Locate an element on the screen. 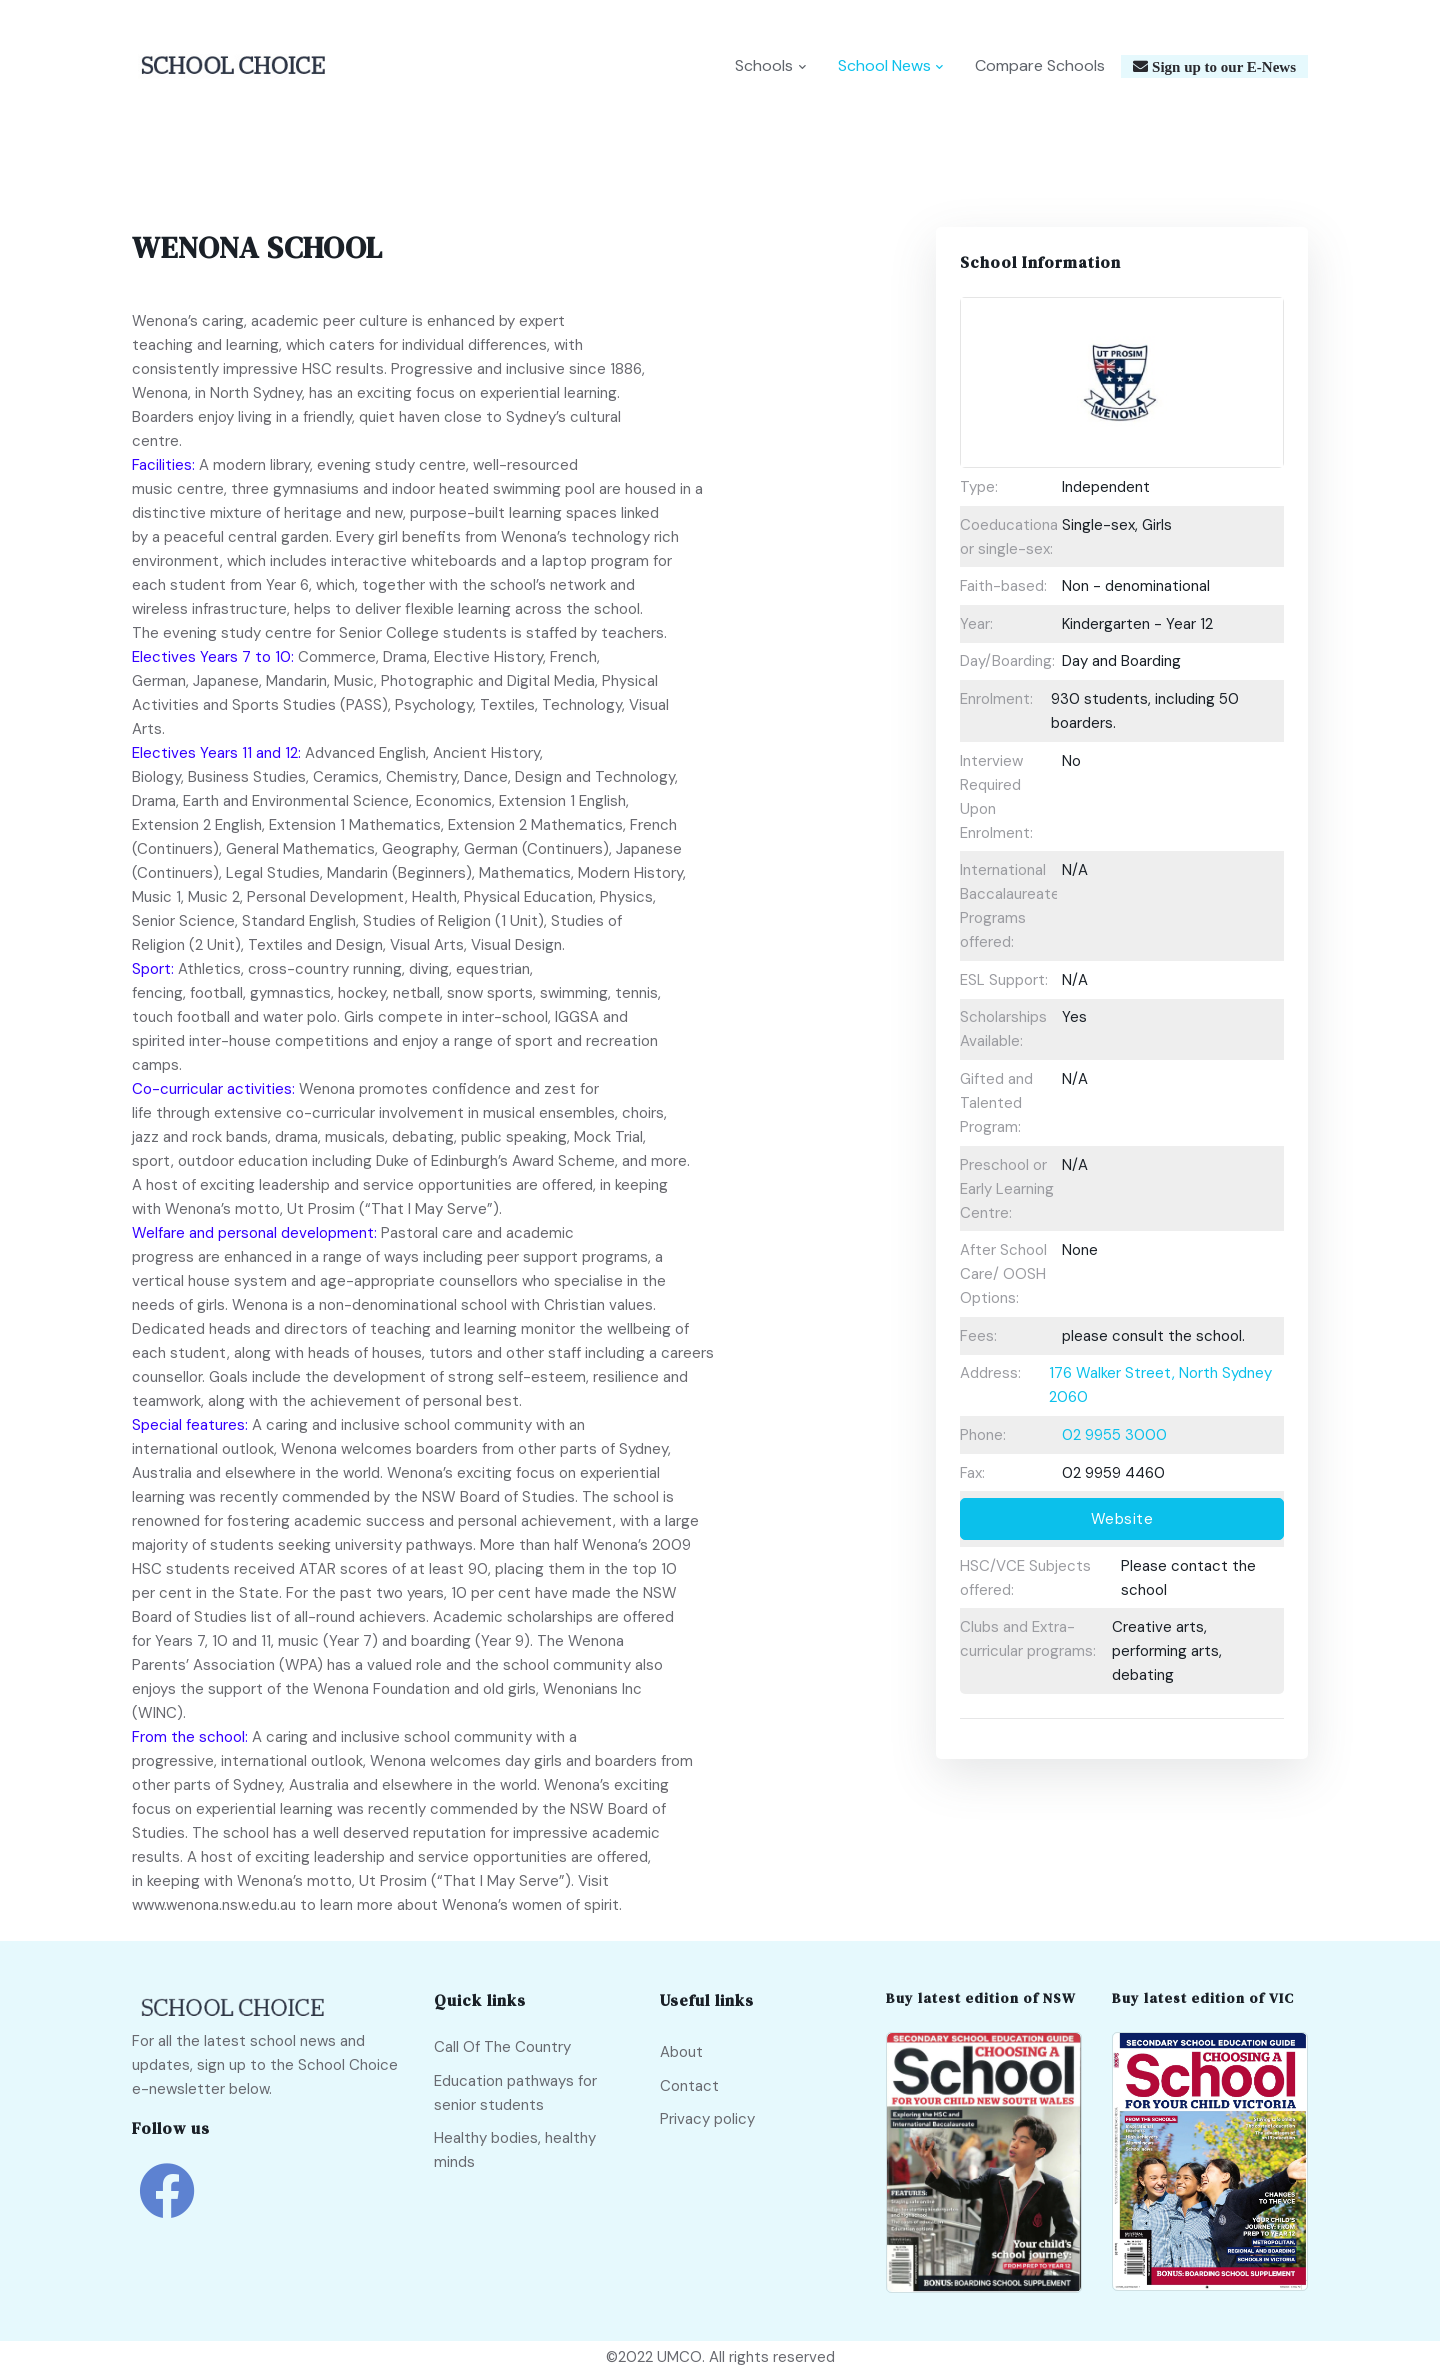  UMCO is located at coordinates (679, 2358).